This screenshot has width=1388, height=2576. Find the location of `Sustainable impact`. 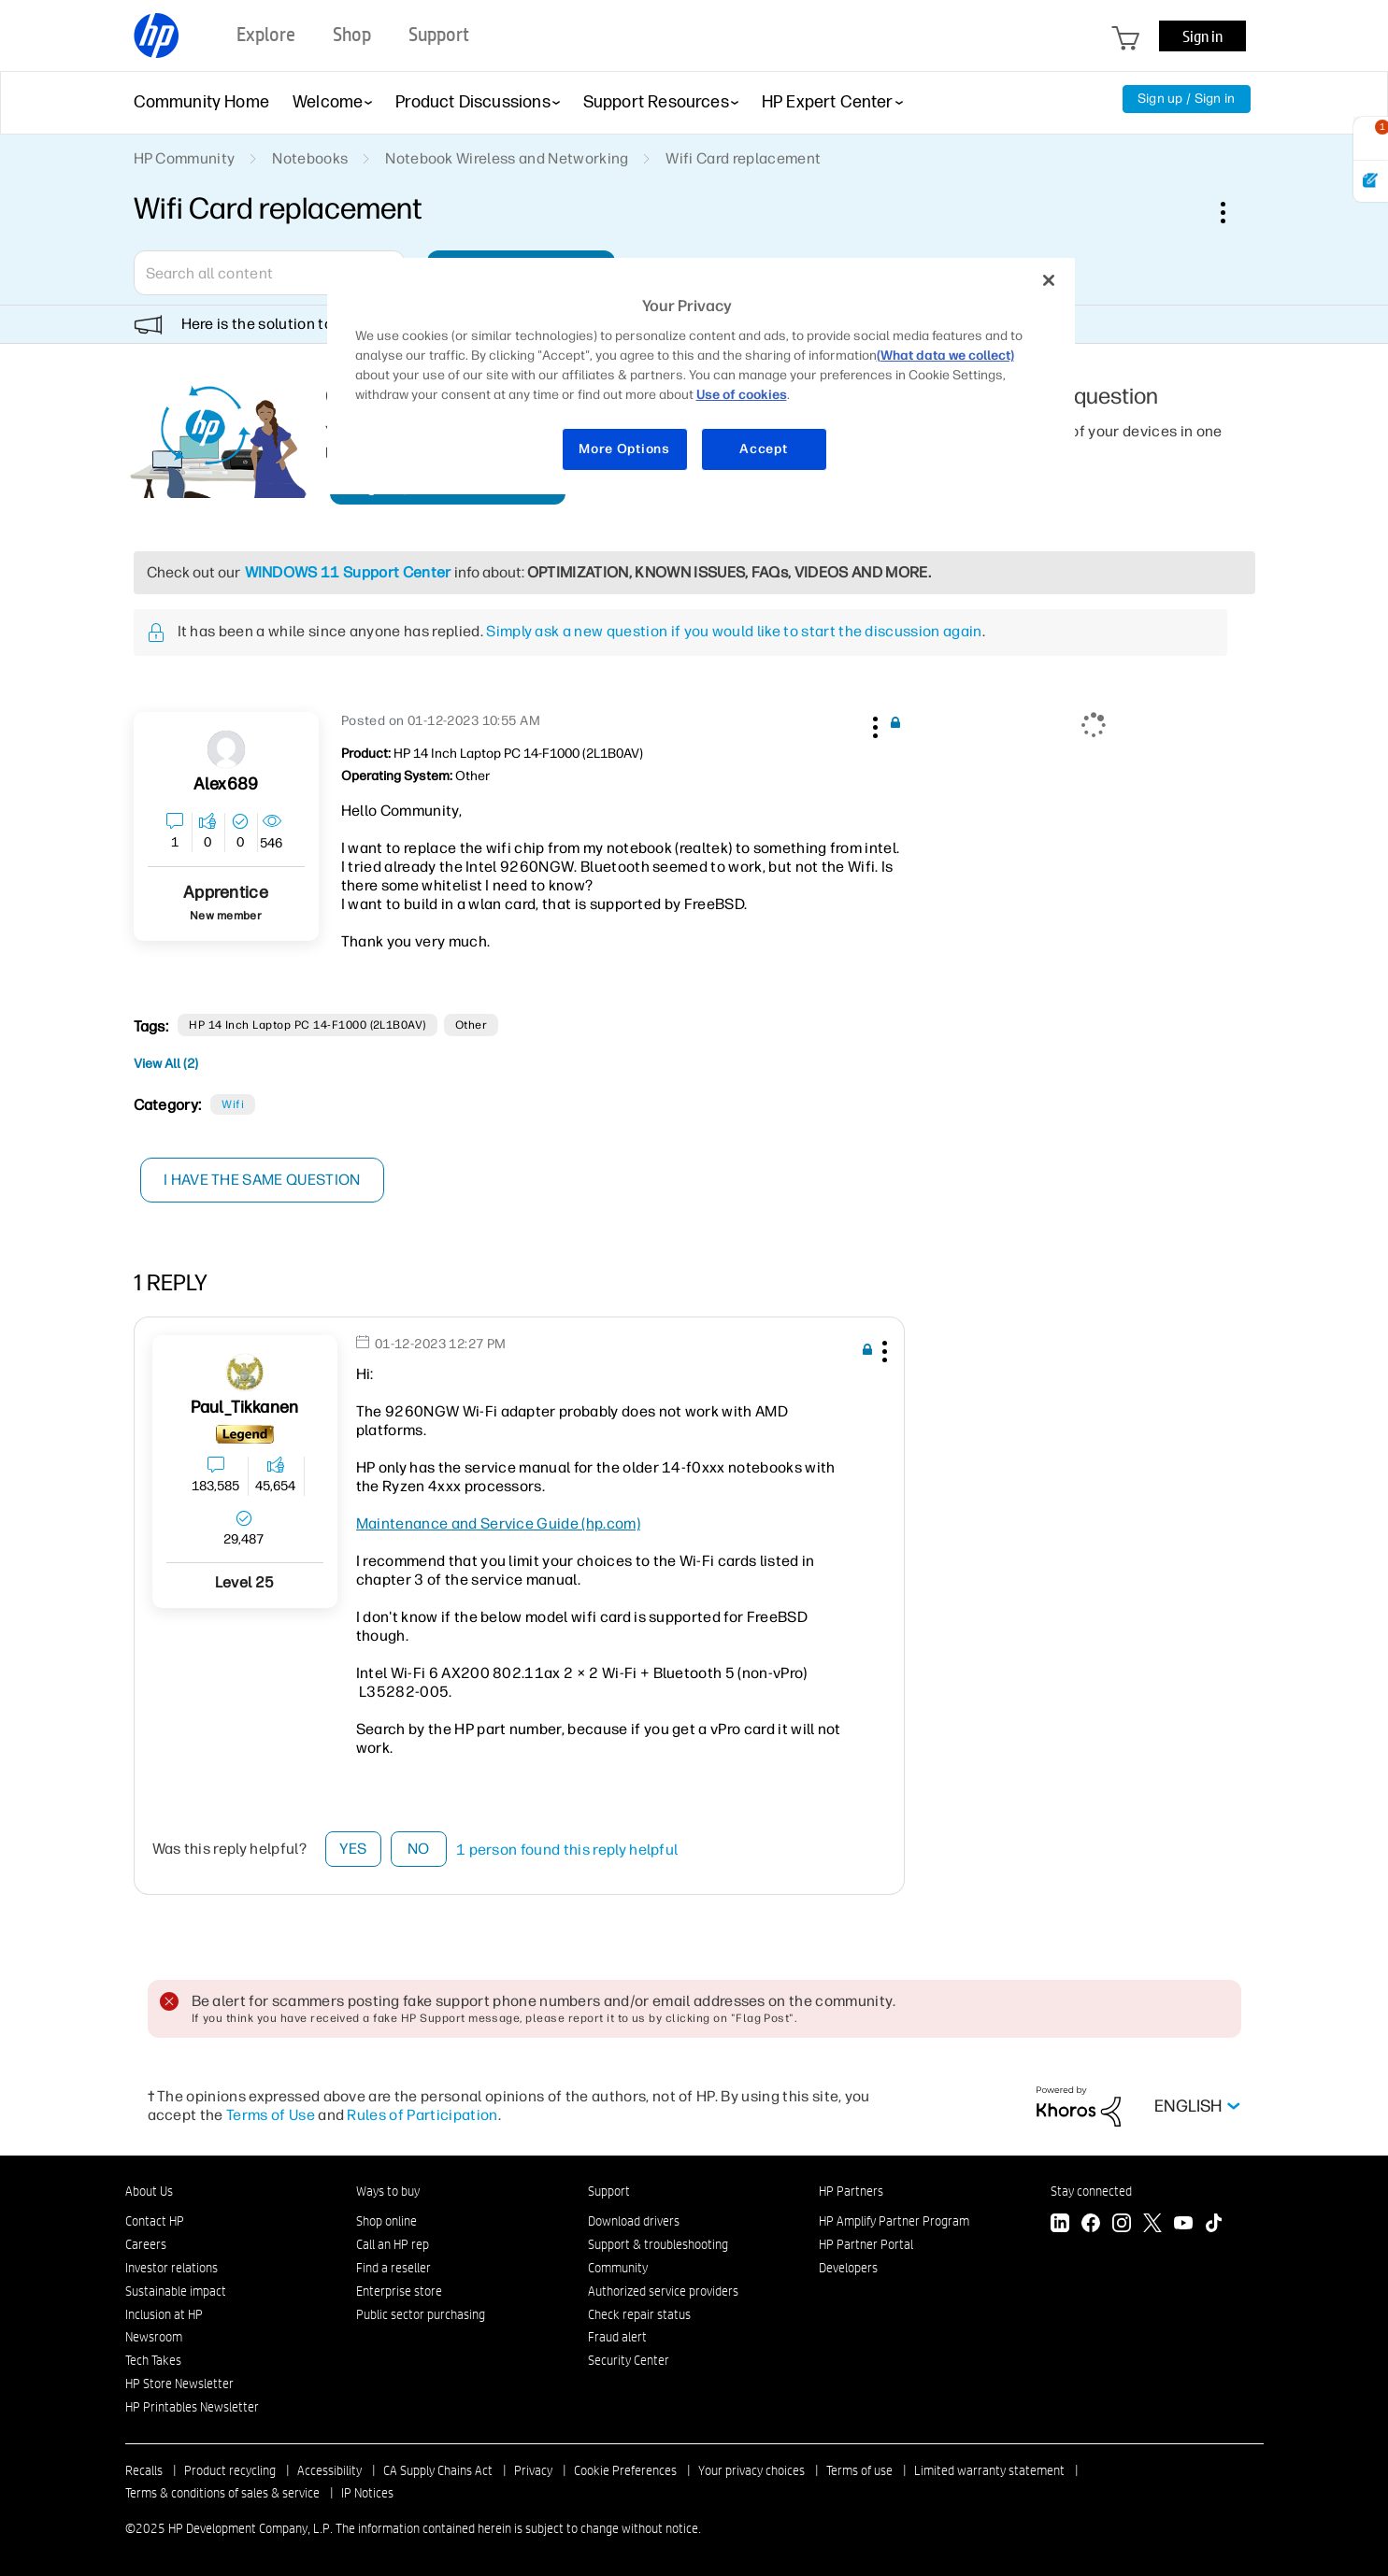

Sustainable impact is located at coordinates (175, 2291).